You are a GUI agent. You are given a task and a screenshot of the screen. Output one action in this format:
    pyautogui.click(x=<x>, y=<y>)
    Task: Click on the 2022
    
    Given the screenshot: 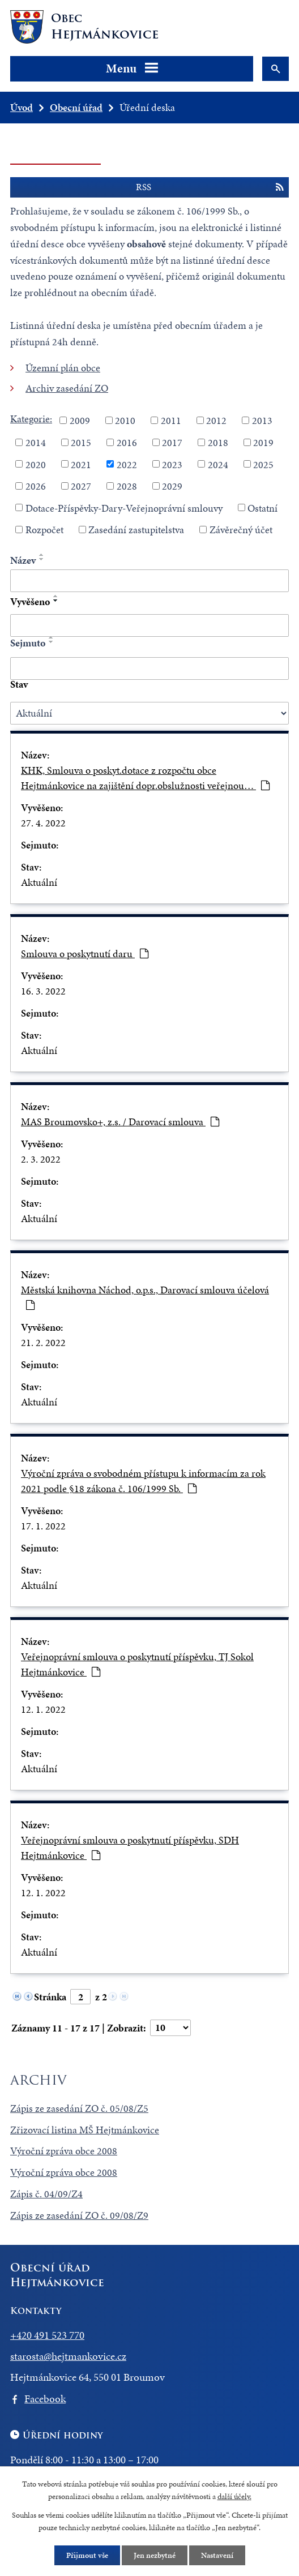 What is the action you would take?
    pyautogui.click(x=127, y=464)
    